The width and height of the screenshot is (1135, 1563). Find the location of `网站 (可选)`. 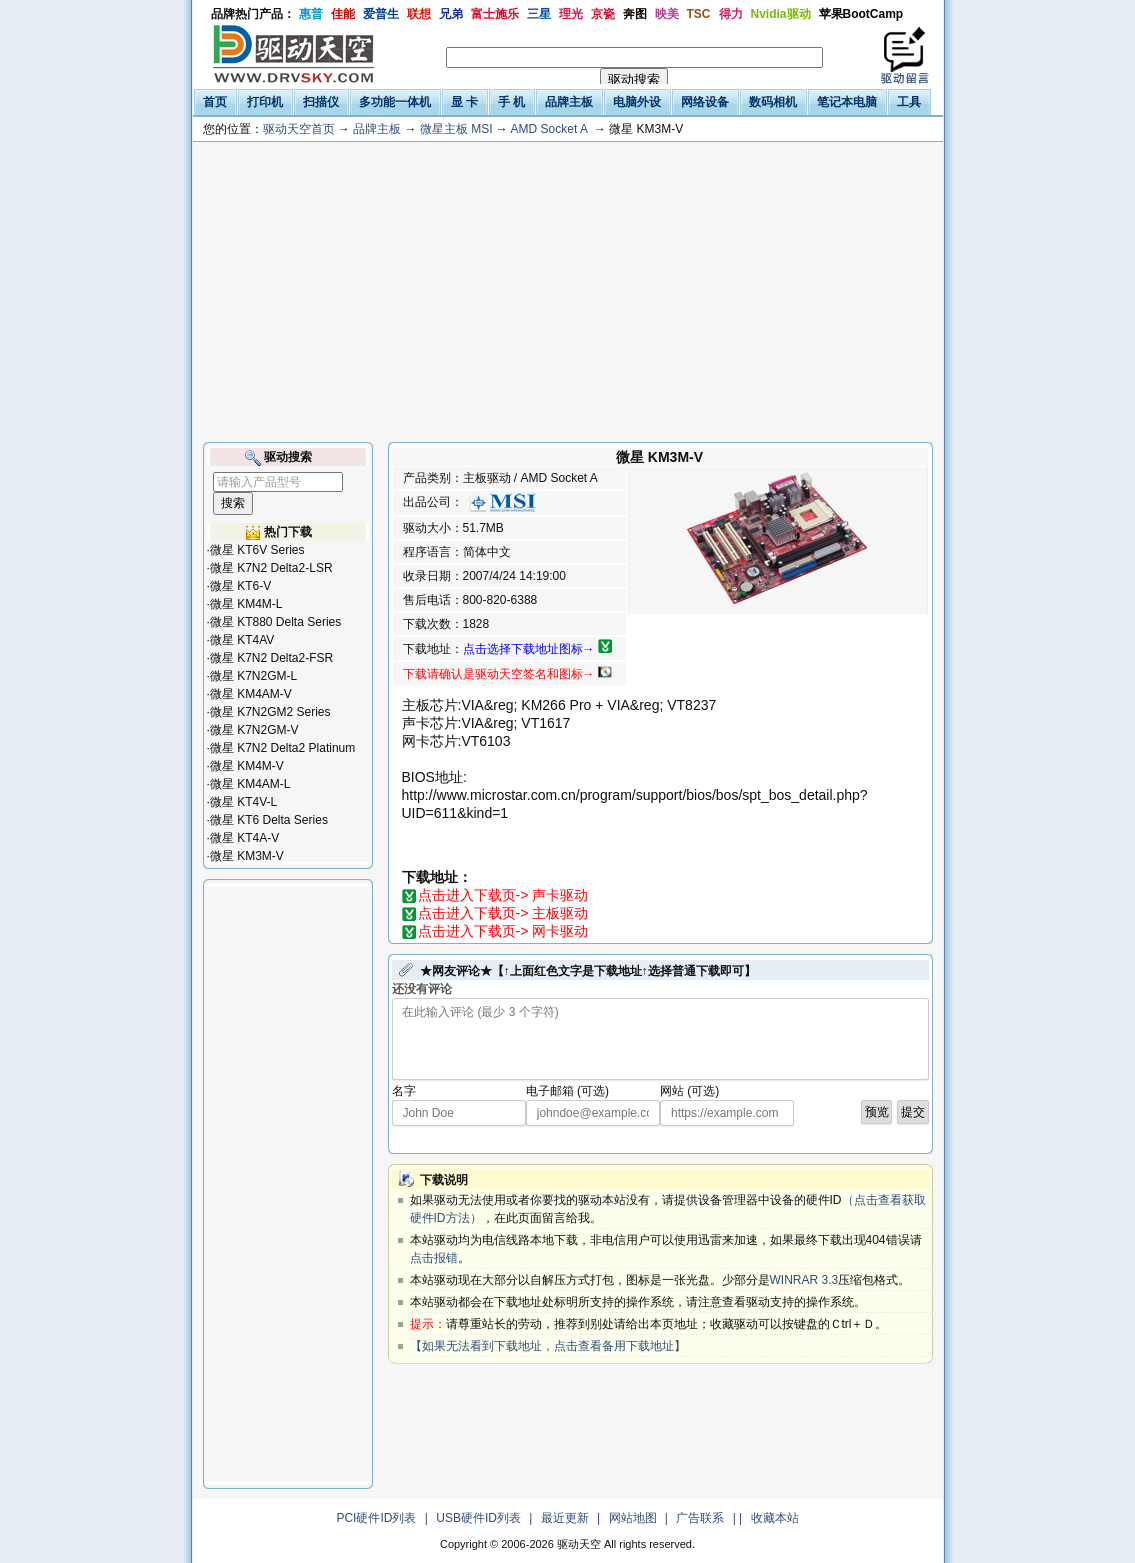

网站 (可选) is located at coordinates (689, 1091).